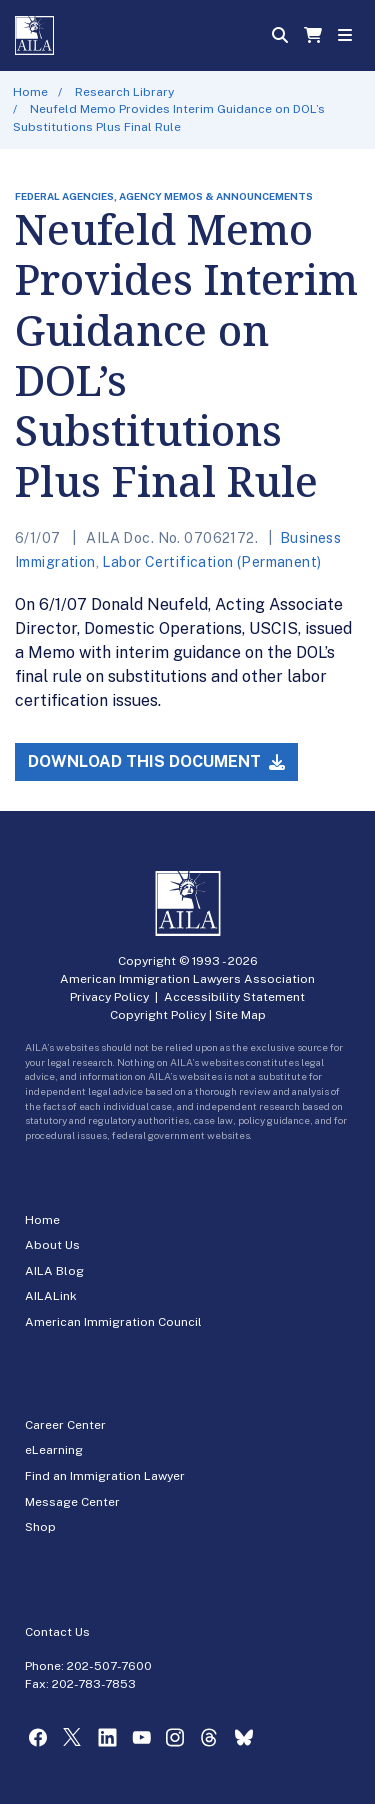  I want to click on Copyright Policy, so click(158, 1015).